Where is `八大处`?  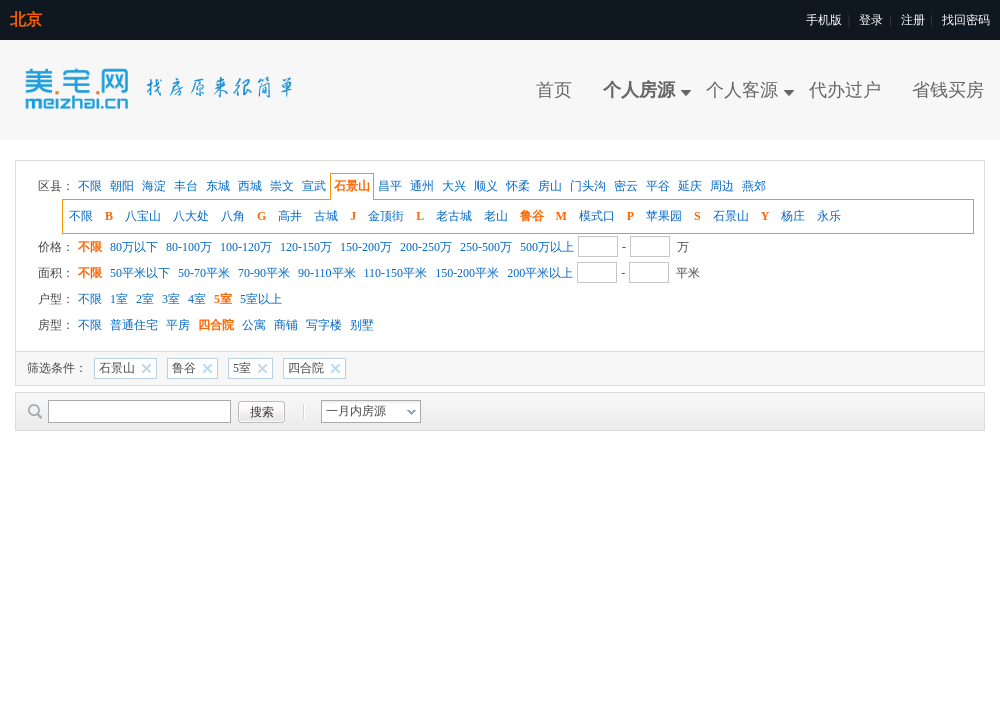
八大处 is located at coordinates (191, 216).